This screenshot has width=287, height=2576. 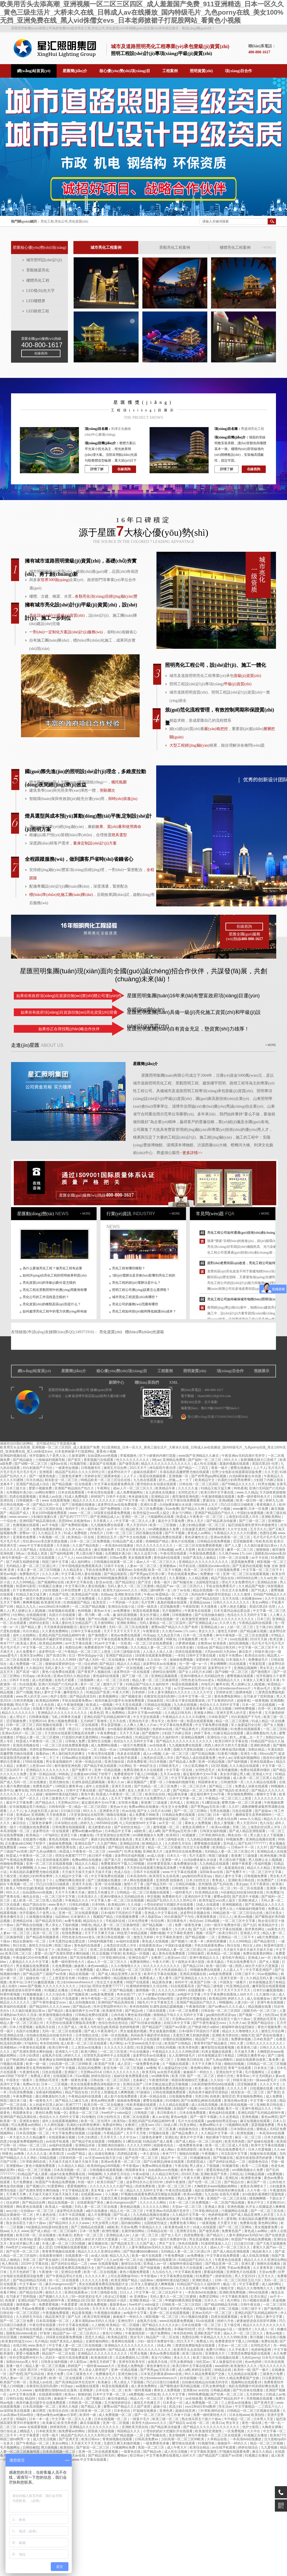 I want to click on 成人午夜大片, so click(x=177, y=2447).